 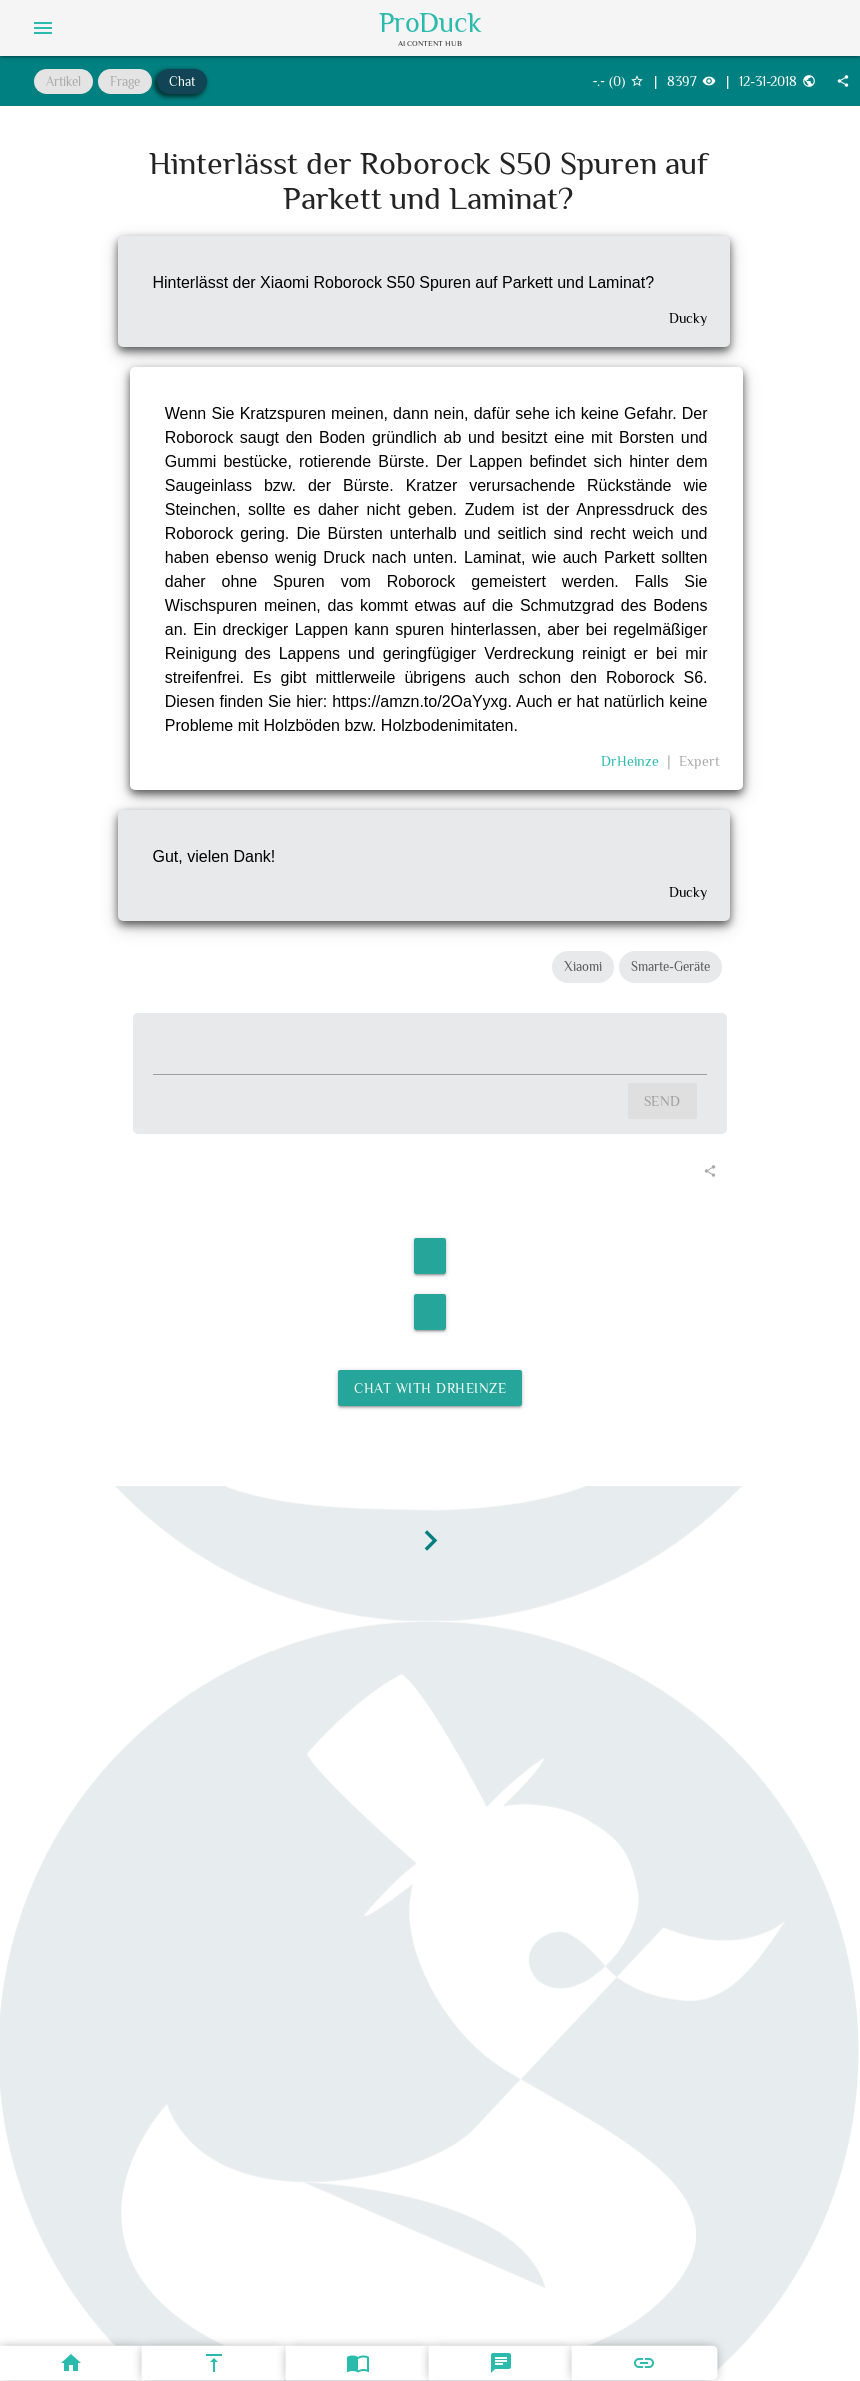 What do you see at coordinates (182, 81) in the screenshot?
I see `Chat` at bounding box center [182, 81].